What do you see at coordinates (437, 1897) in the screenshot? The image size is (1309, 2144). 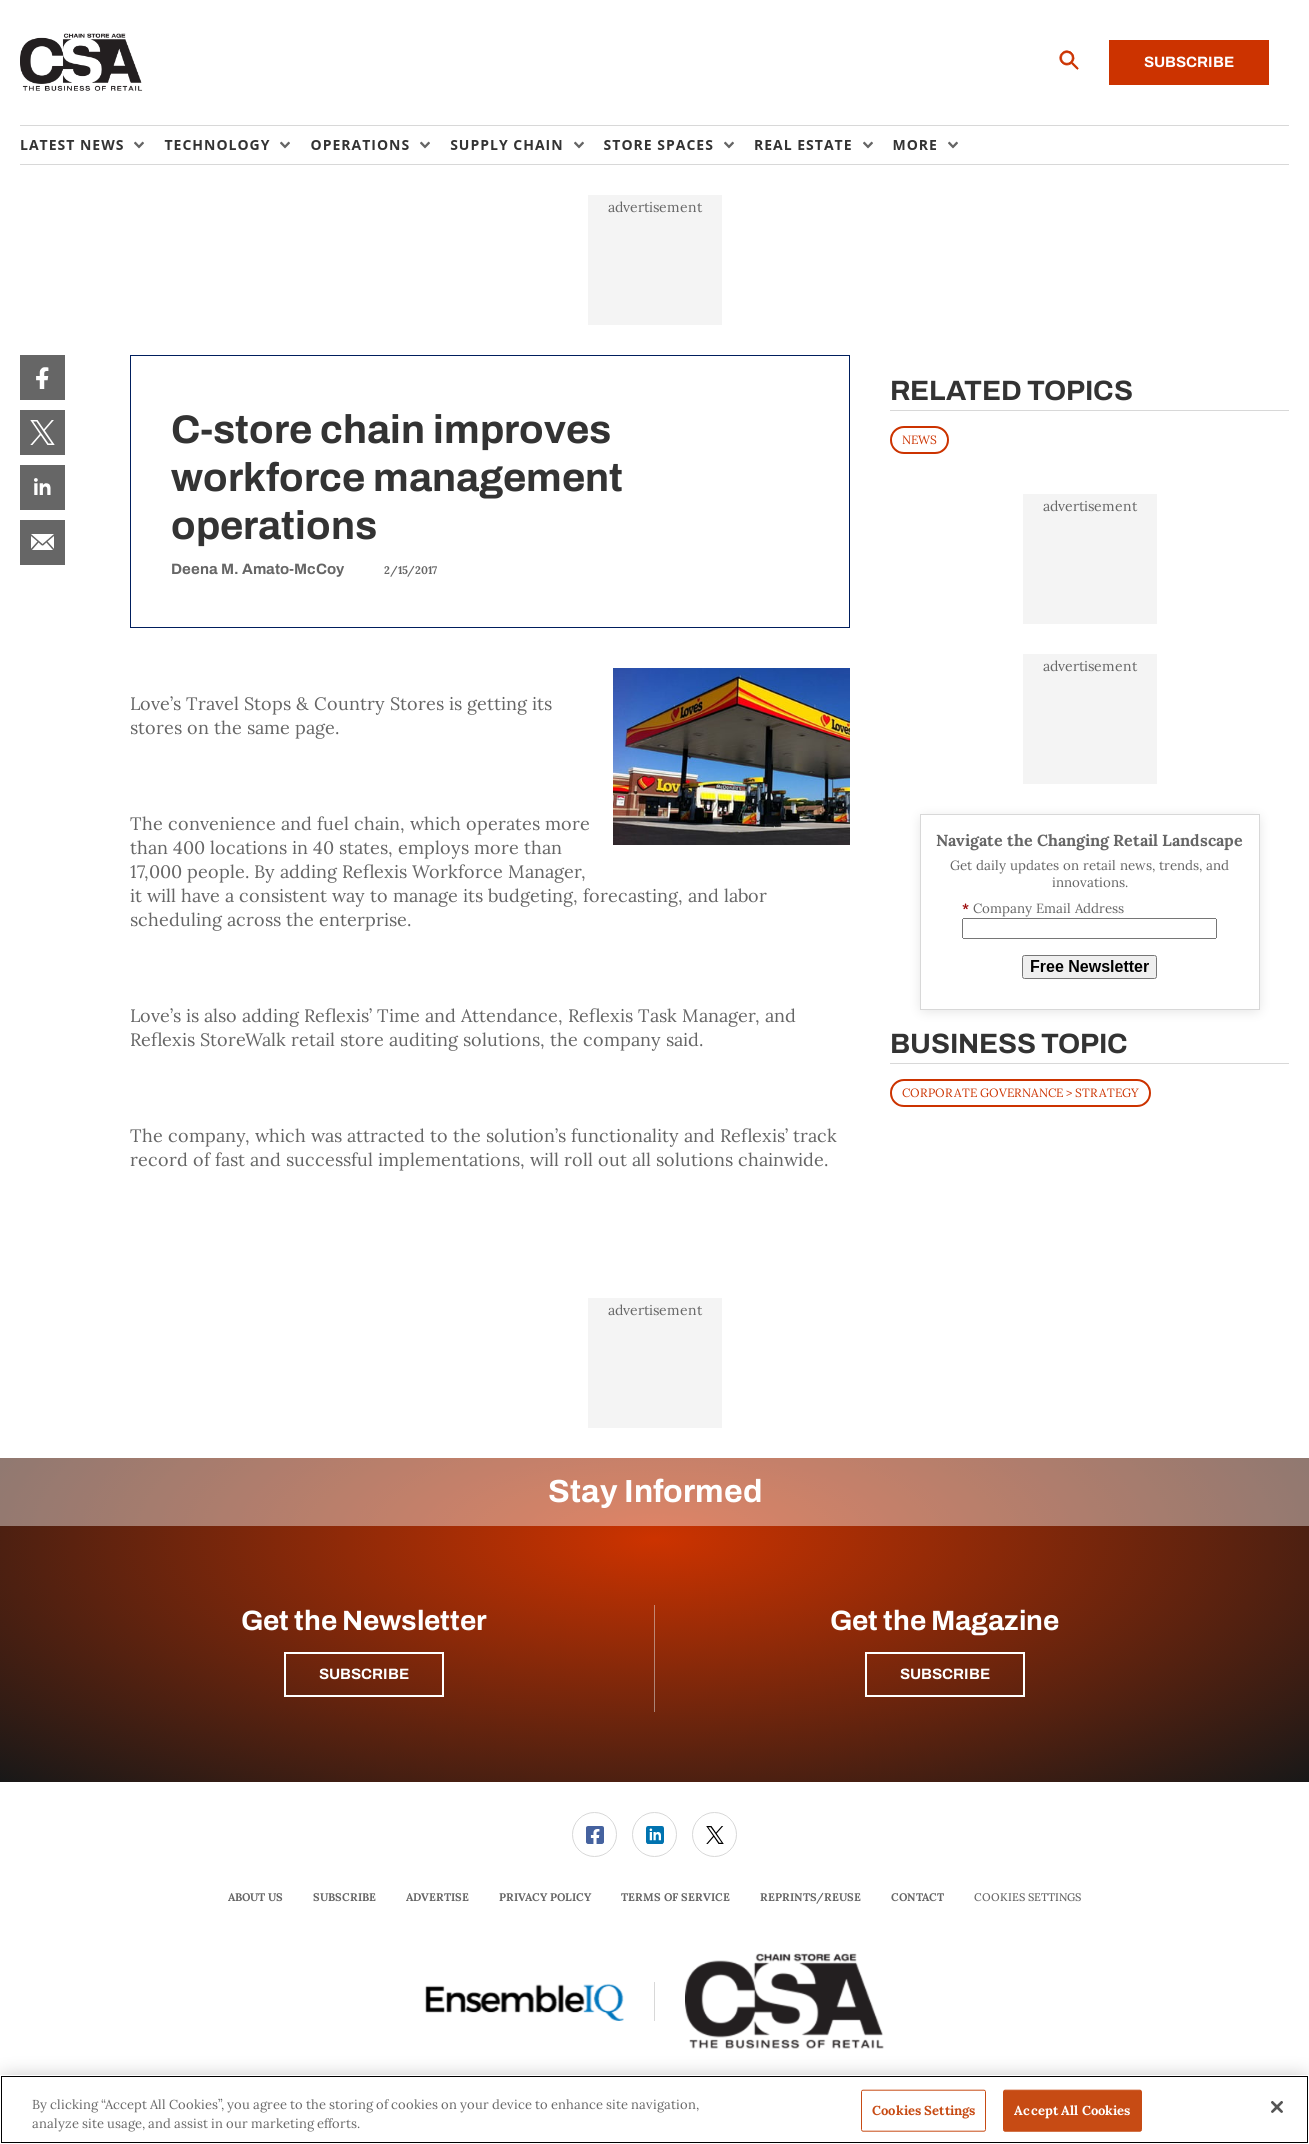 I see `Advertise [link]` at bounding box center [437, 1897].